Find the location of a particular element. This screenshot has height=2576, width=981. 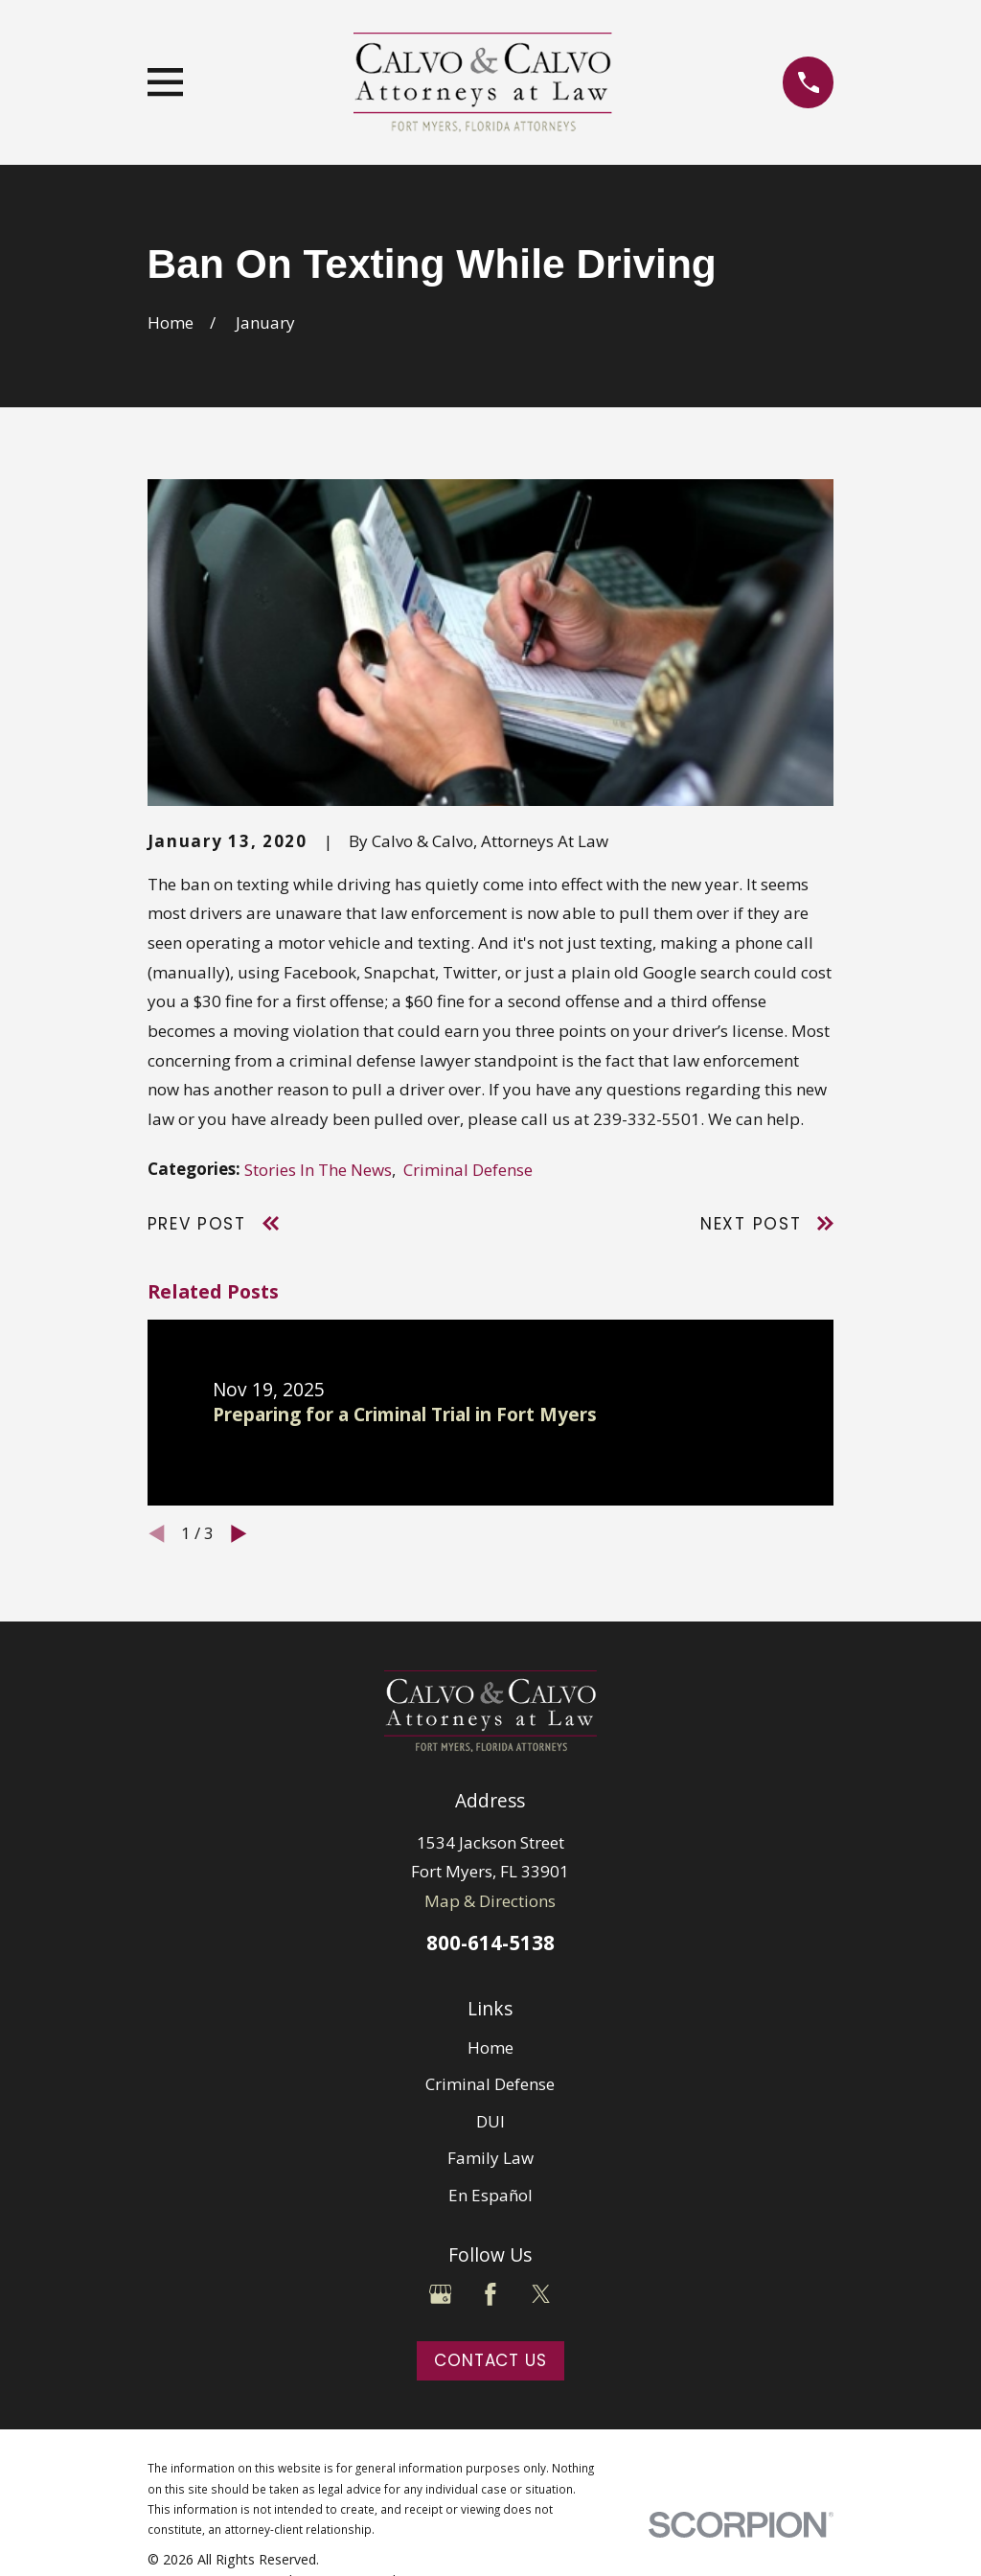

DUI is located at coordinates (490, 2121).